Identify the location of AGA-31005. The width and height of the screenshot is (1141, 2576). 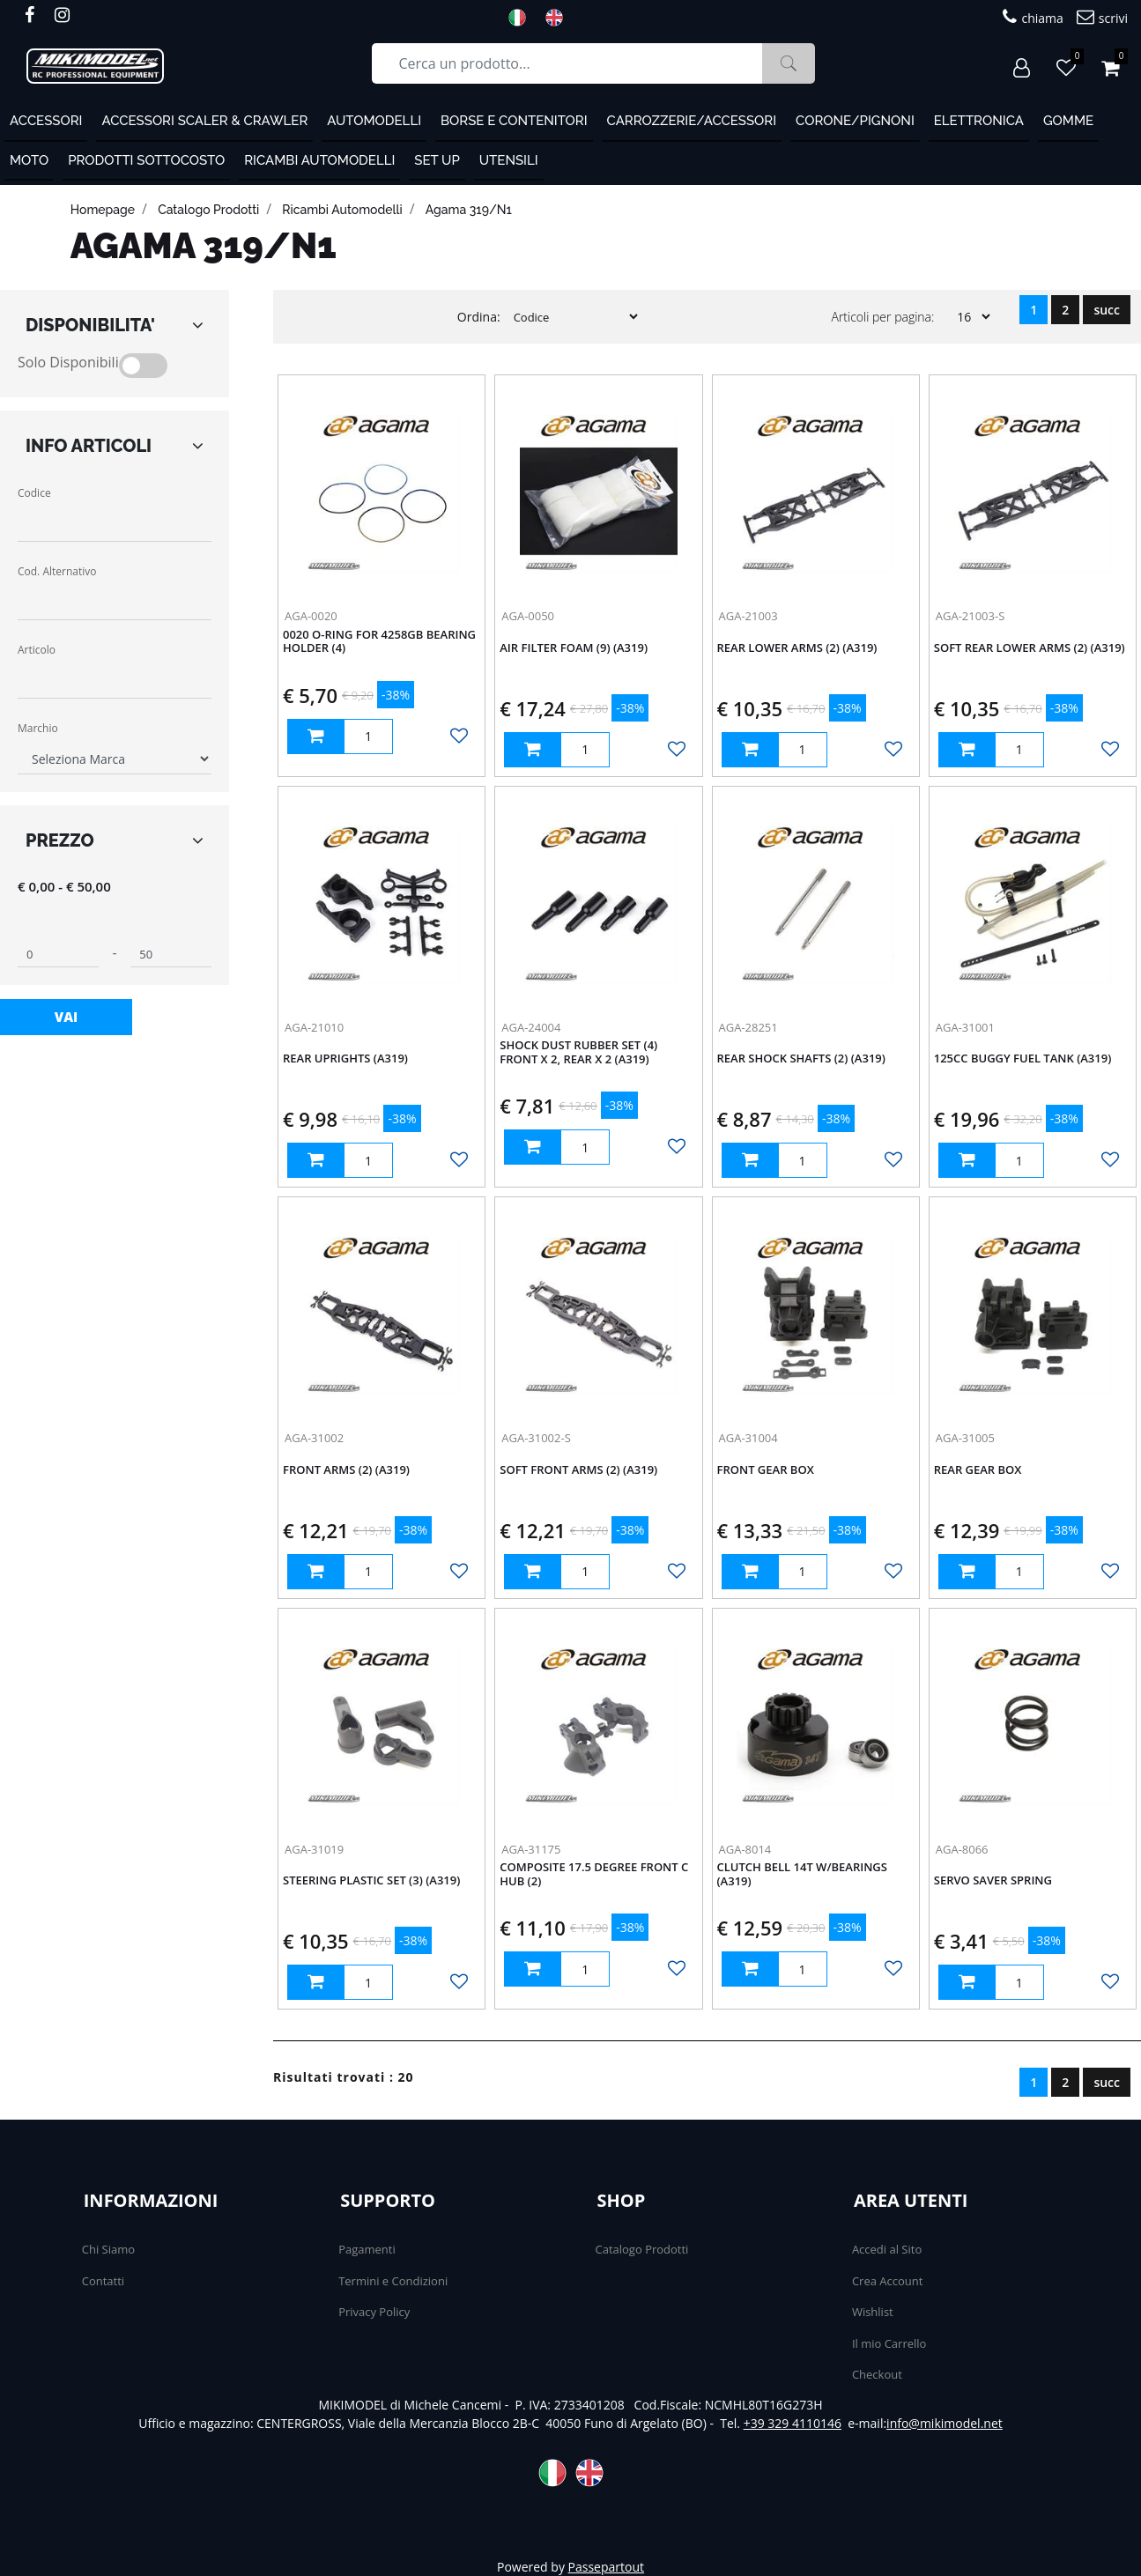
(965, 1438).